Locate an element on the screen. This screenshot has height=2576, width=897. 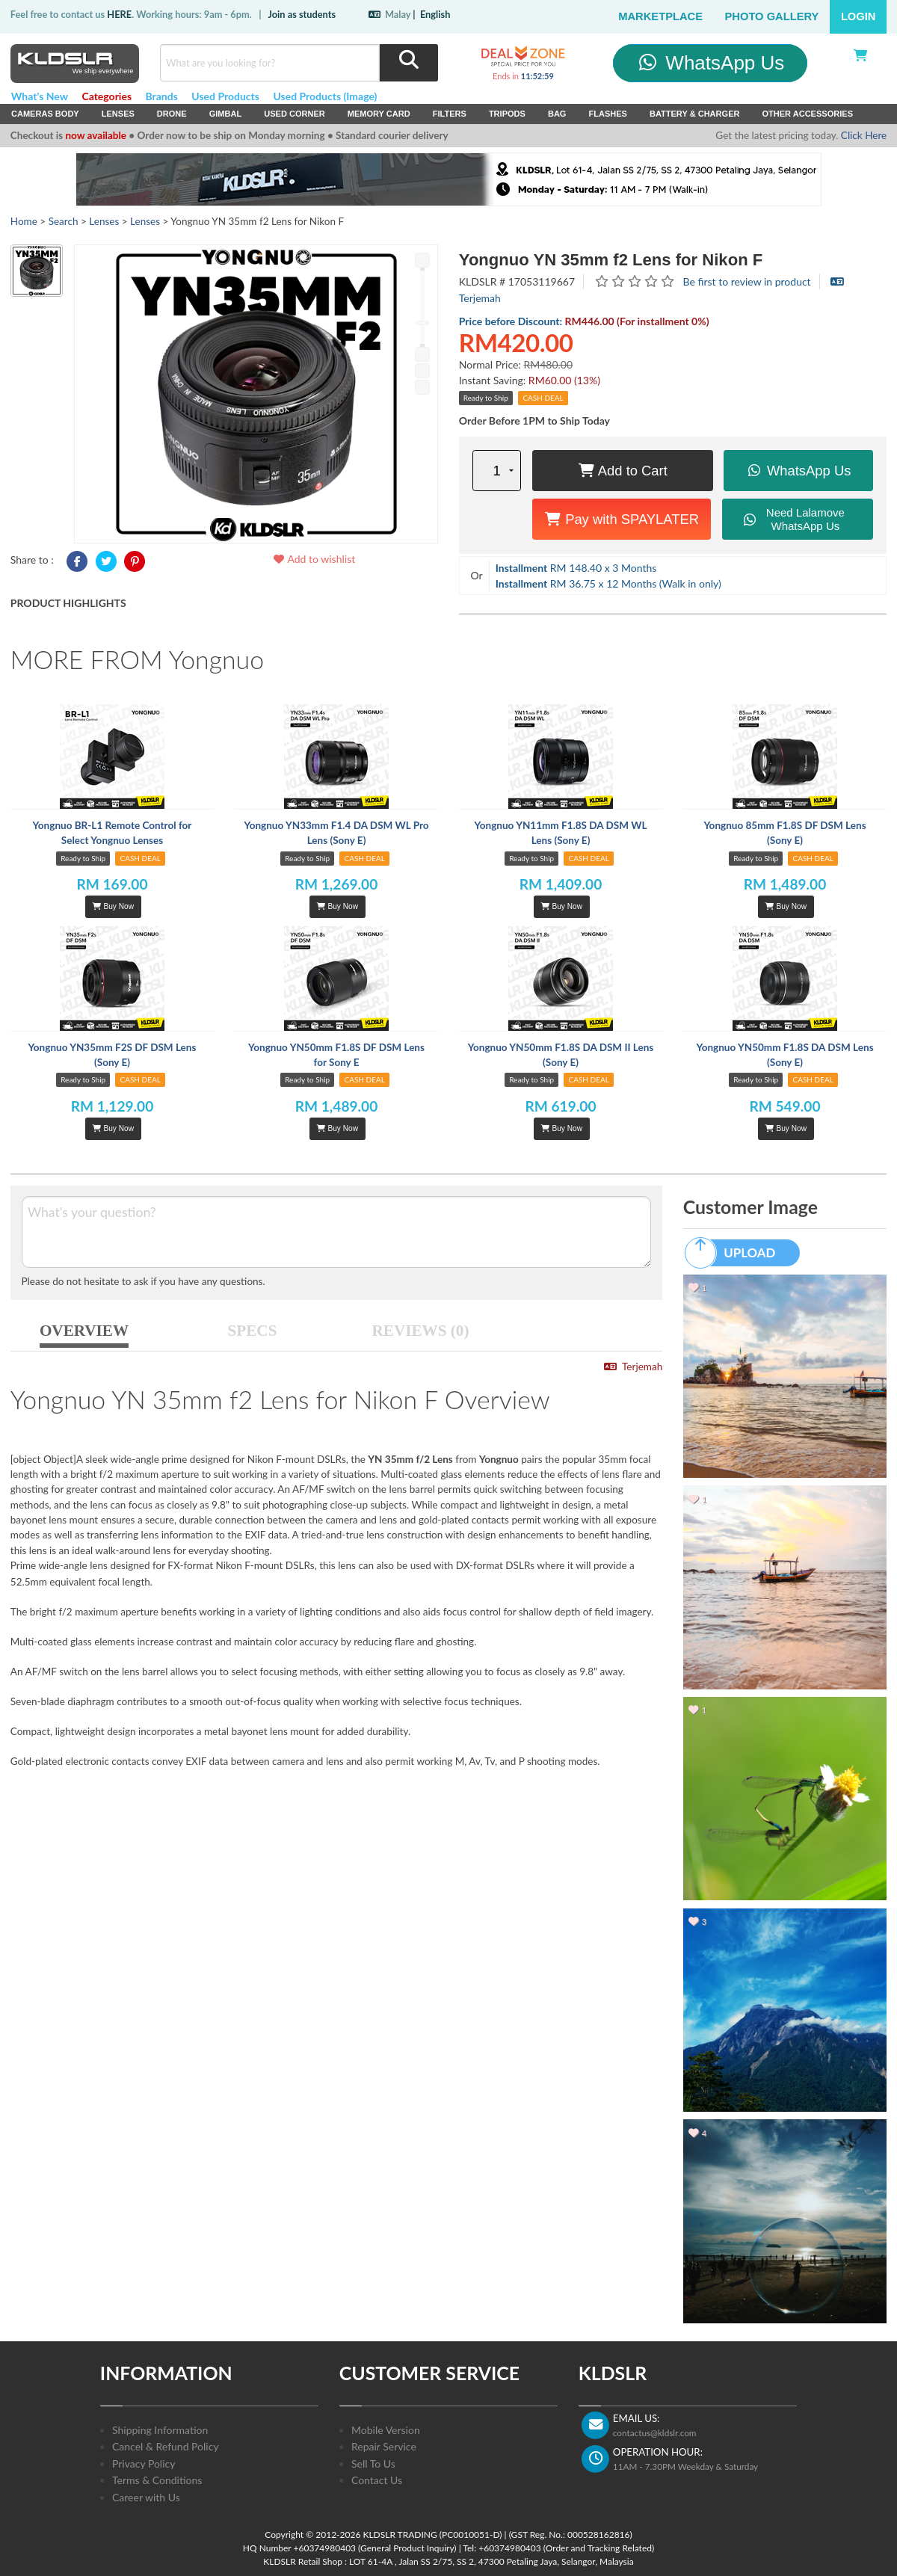
Contact Us is located at coordinates (376, 2480).